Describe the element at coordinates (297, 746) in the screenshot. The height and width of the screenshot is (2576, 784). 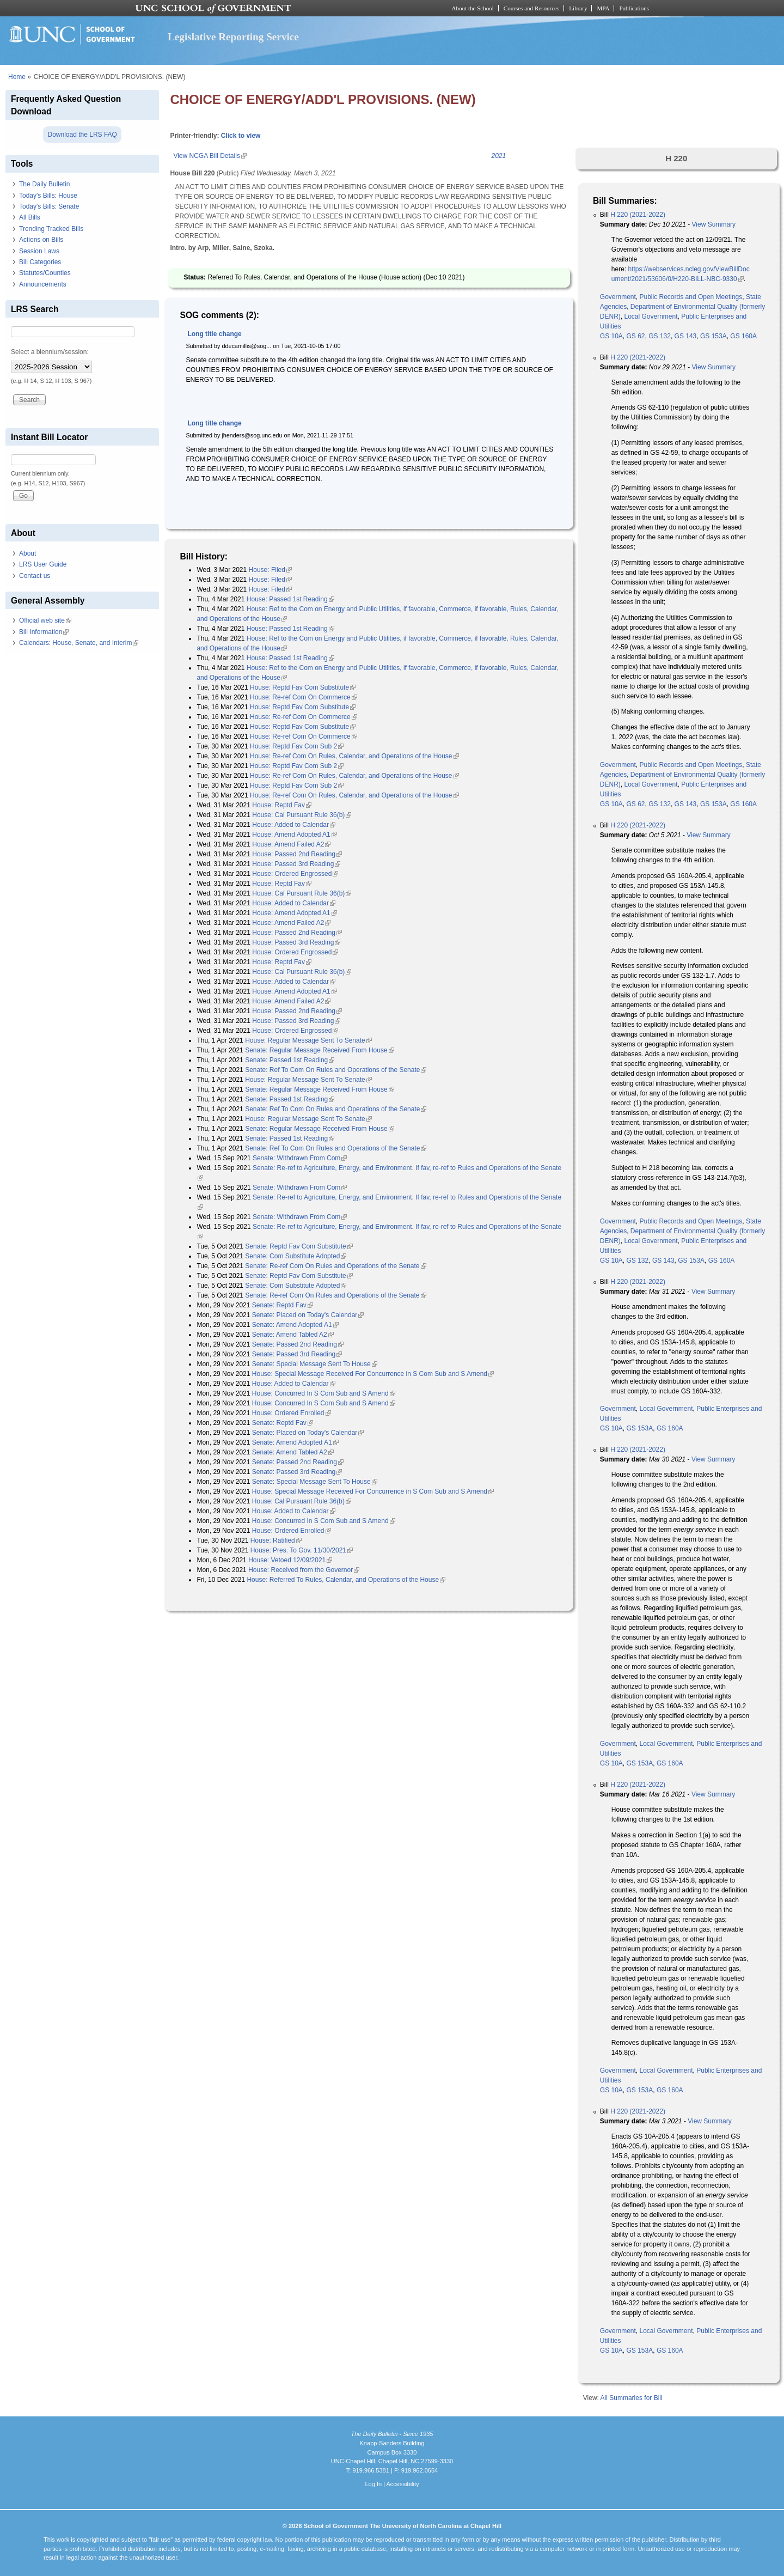
I see `House: Reptd Fav Com Sub 2` at that location.